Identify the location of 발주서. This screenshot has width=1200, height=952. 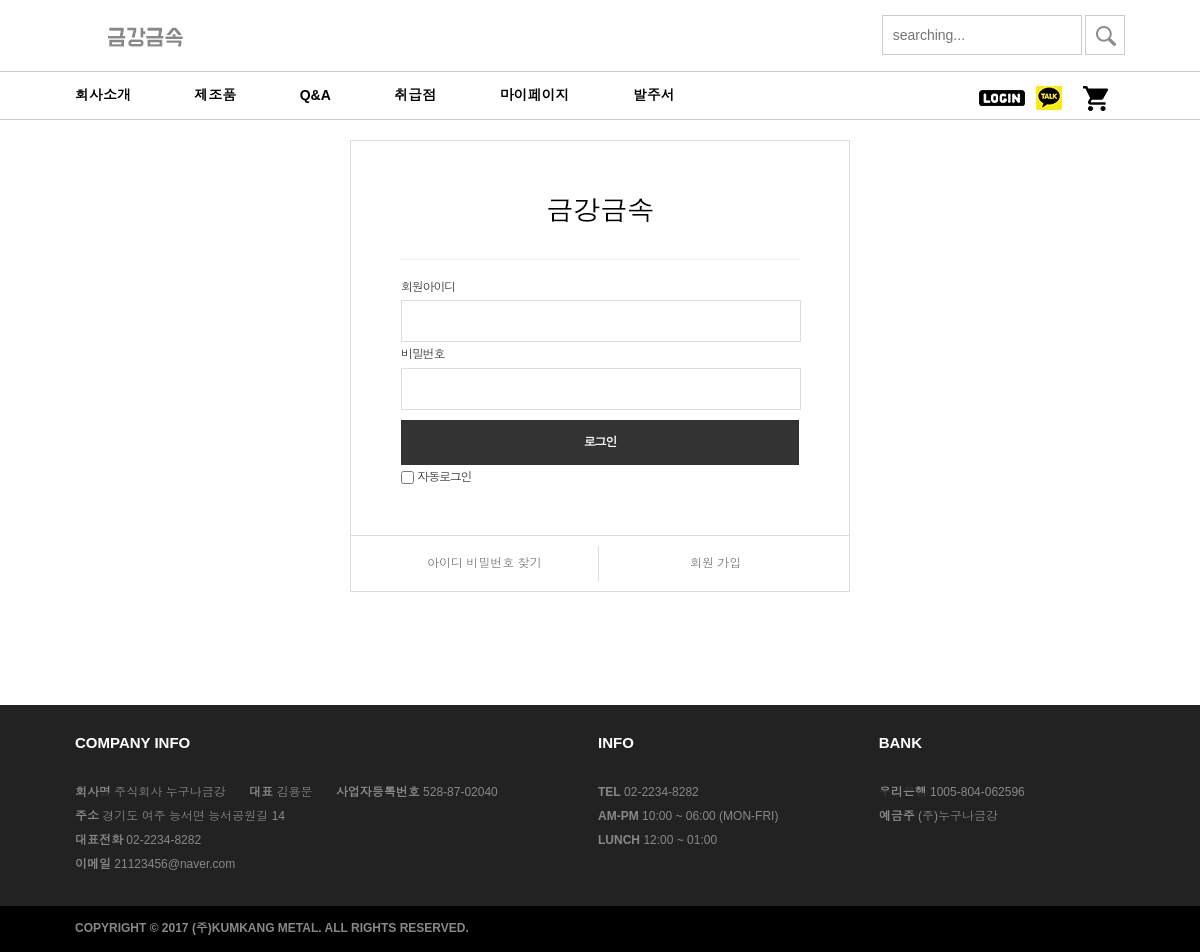
(654, 95).